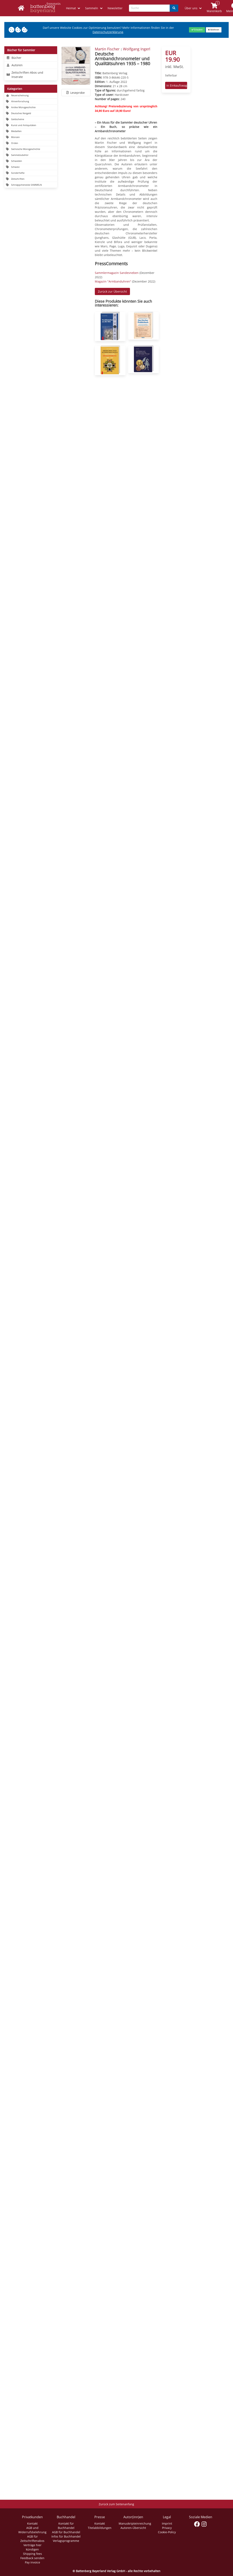  I want to click on Sammlermagazin Sandesneben, so click(117, 273).